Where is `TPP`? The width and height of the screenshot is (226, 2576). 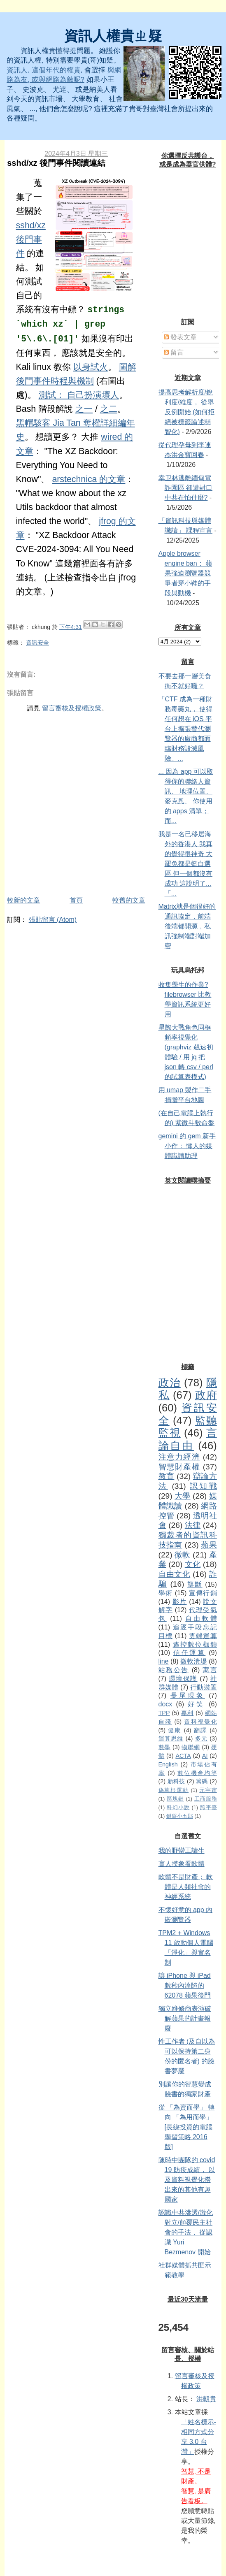 TPP is located at coordinates (164, 1713).